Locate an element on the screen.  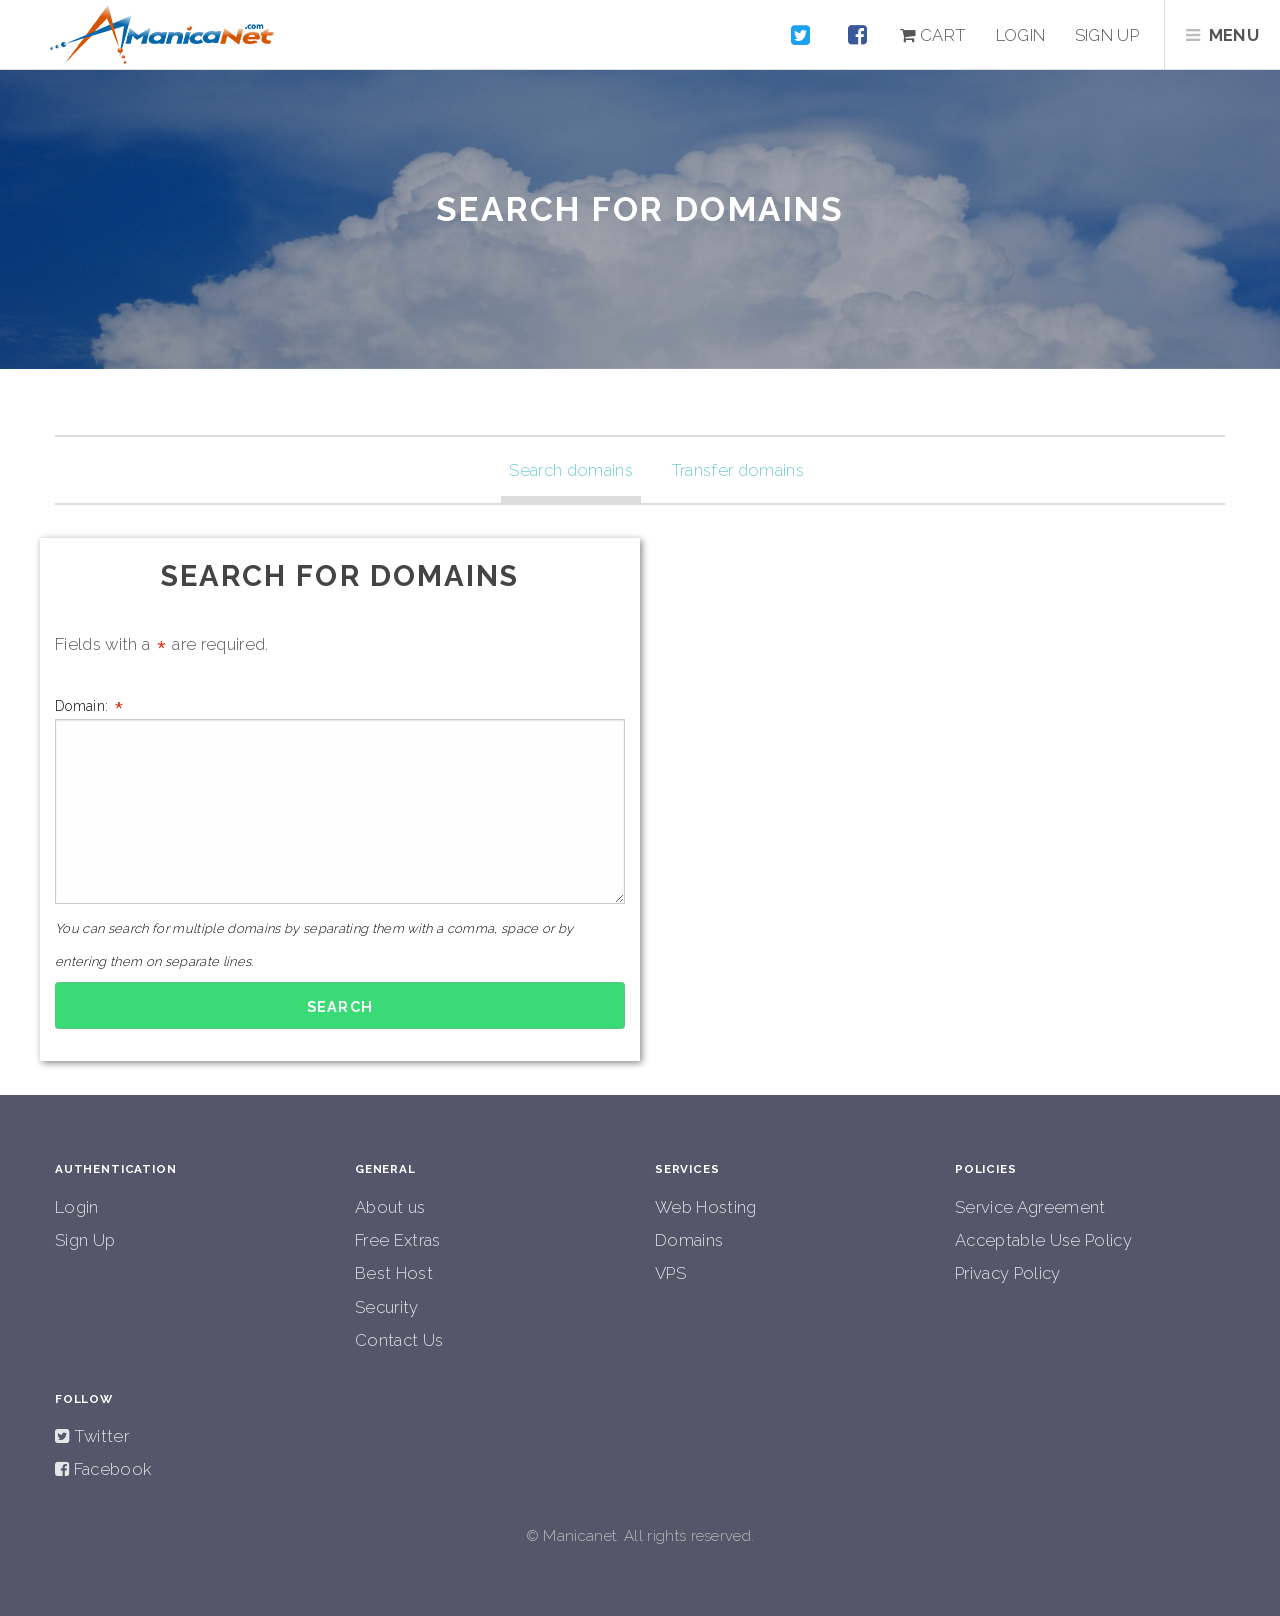
Domain: is located at coordinates (340, 799).